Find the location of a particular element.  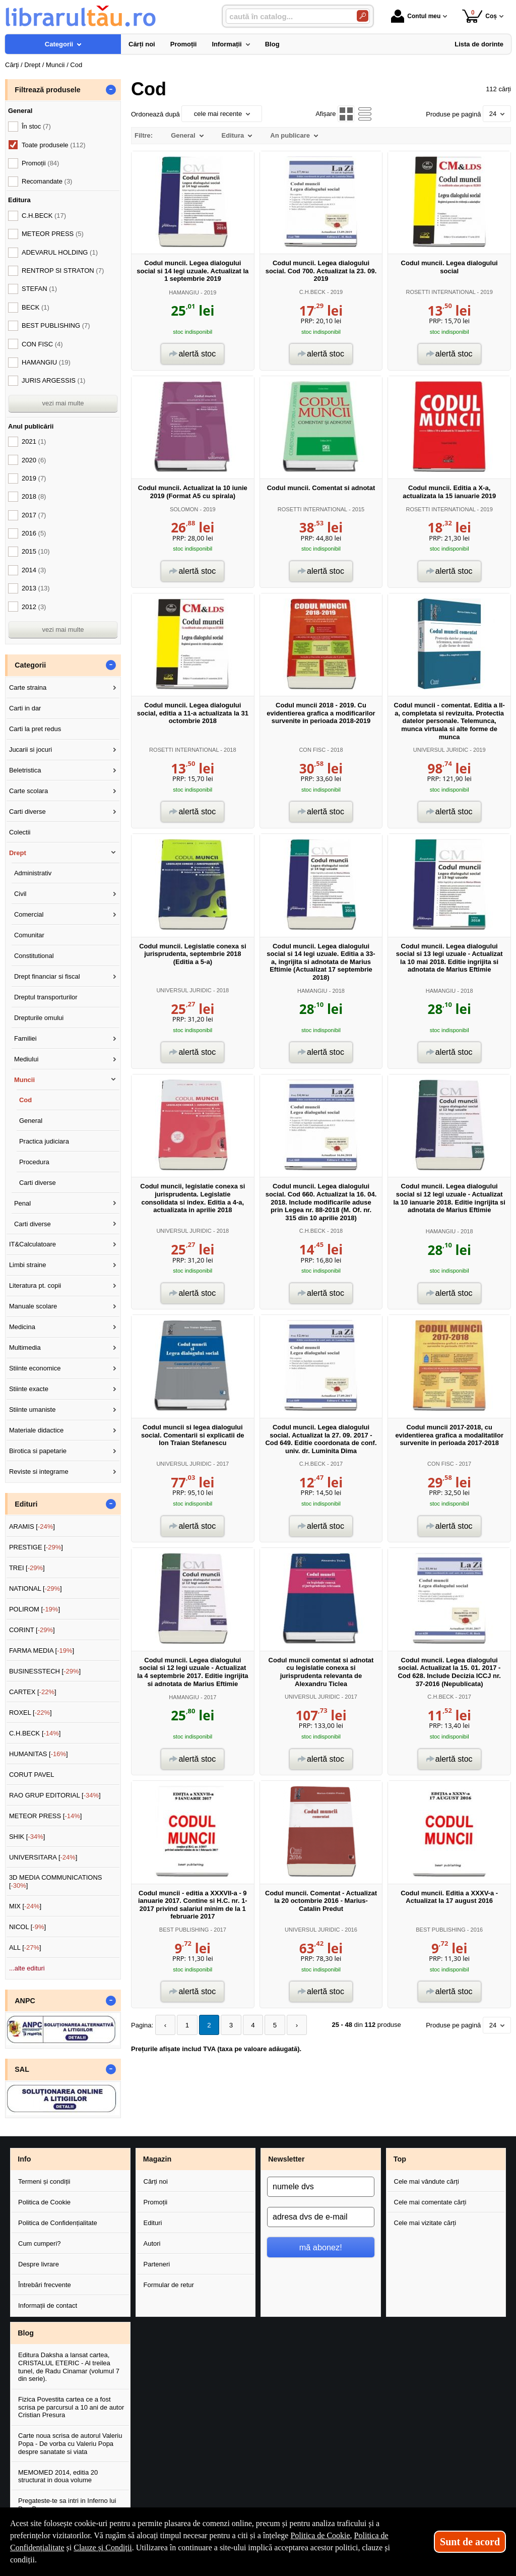

Formular de retur is located at coordinates (169, 2285).